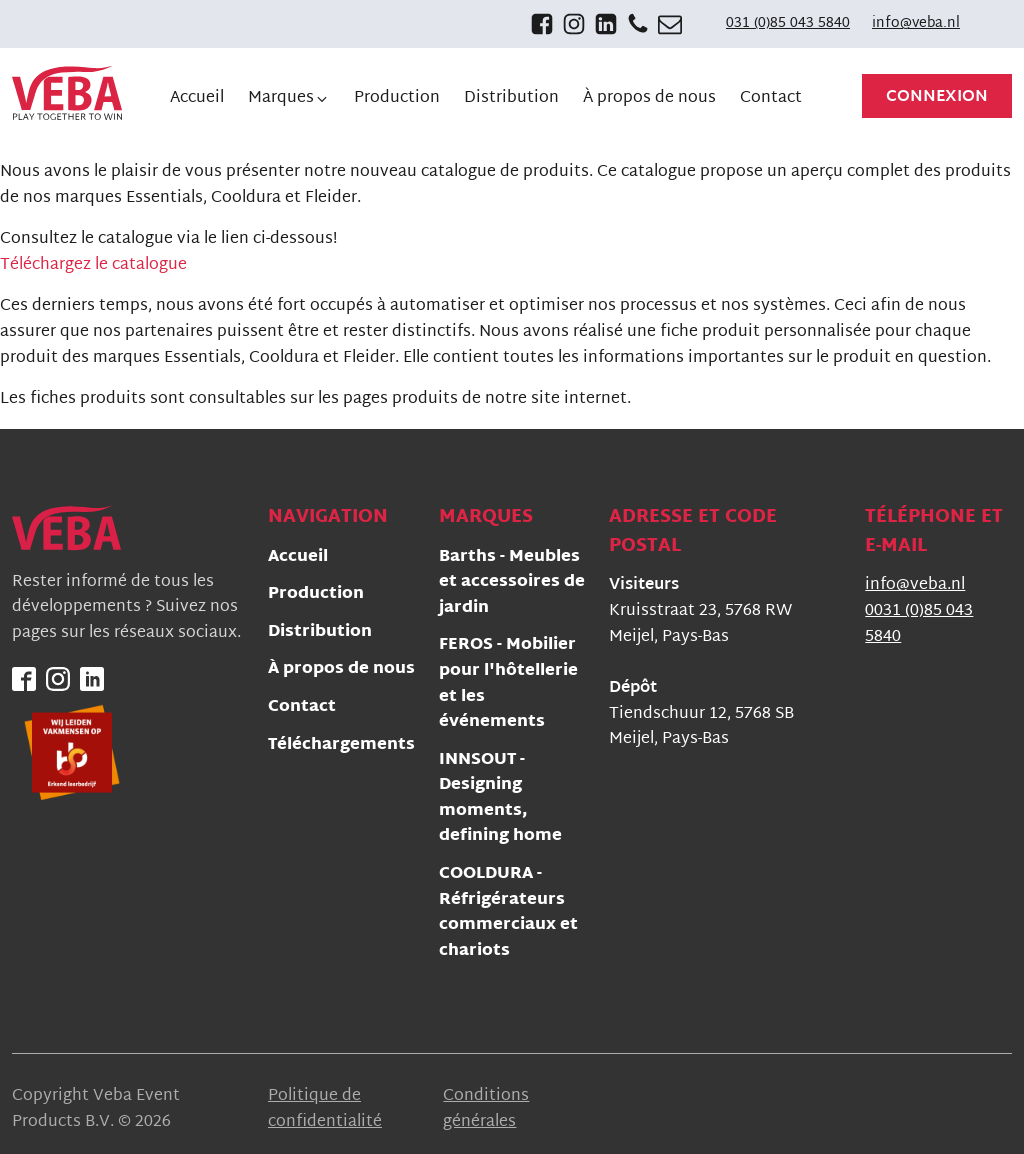 This screenshot has height=1154, width=1024. Describe the element at coordinates (500, 800) in the screenshot. I see `INNSOUT - Designing moments, defining home` at that location.